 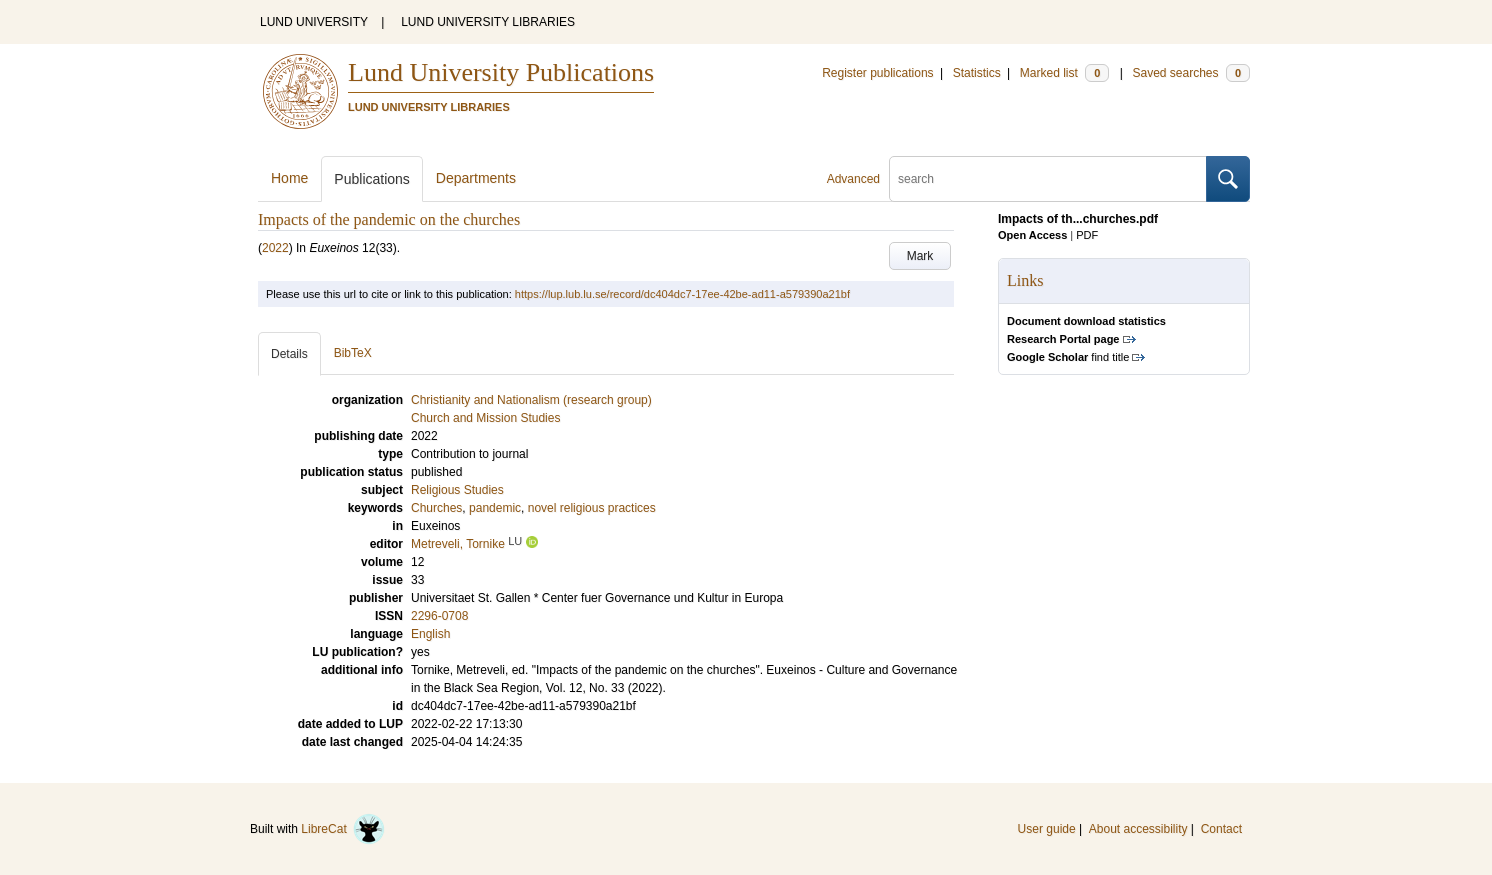 I want to click on Marked list, so click(x=1064, y=73).